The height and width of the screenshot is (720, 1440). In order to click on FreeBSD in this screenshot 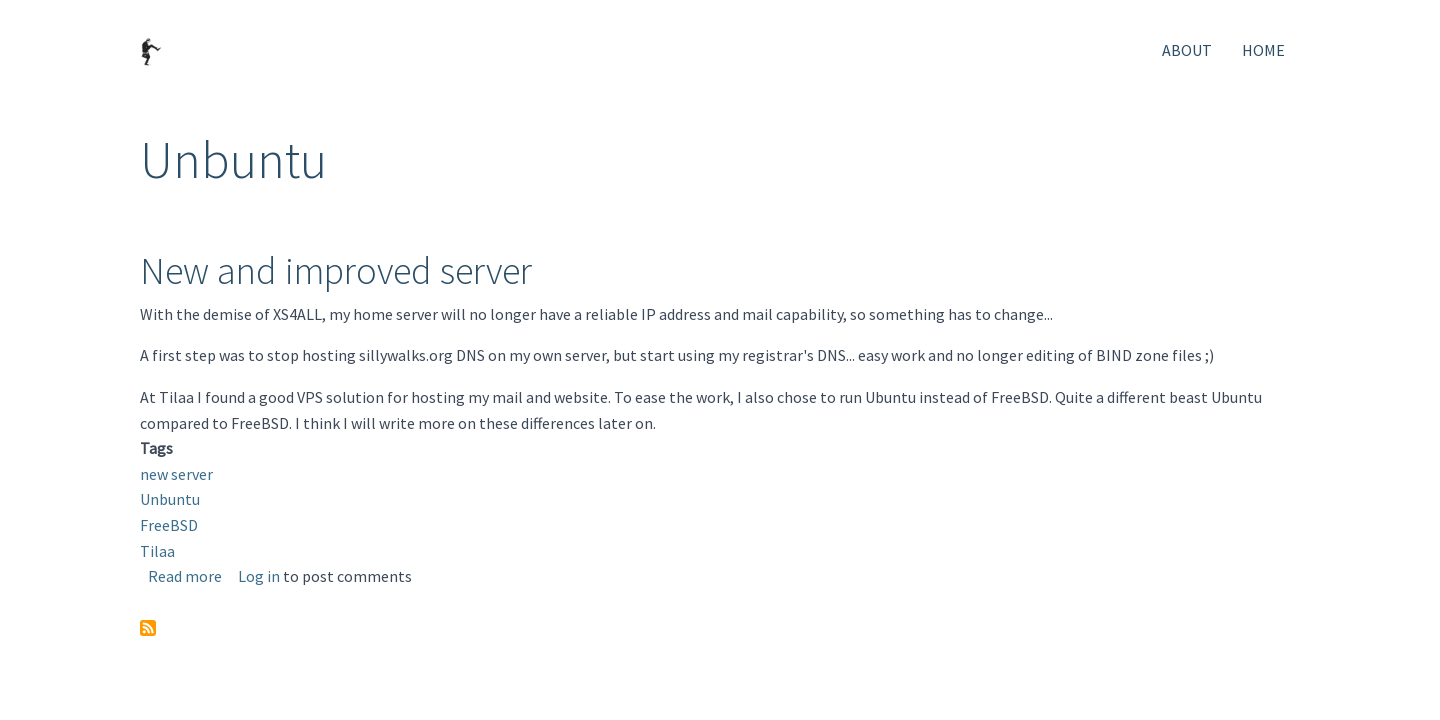, I will do `click(169, 525)`.